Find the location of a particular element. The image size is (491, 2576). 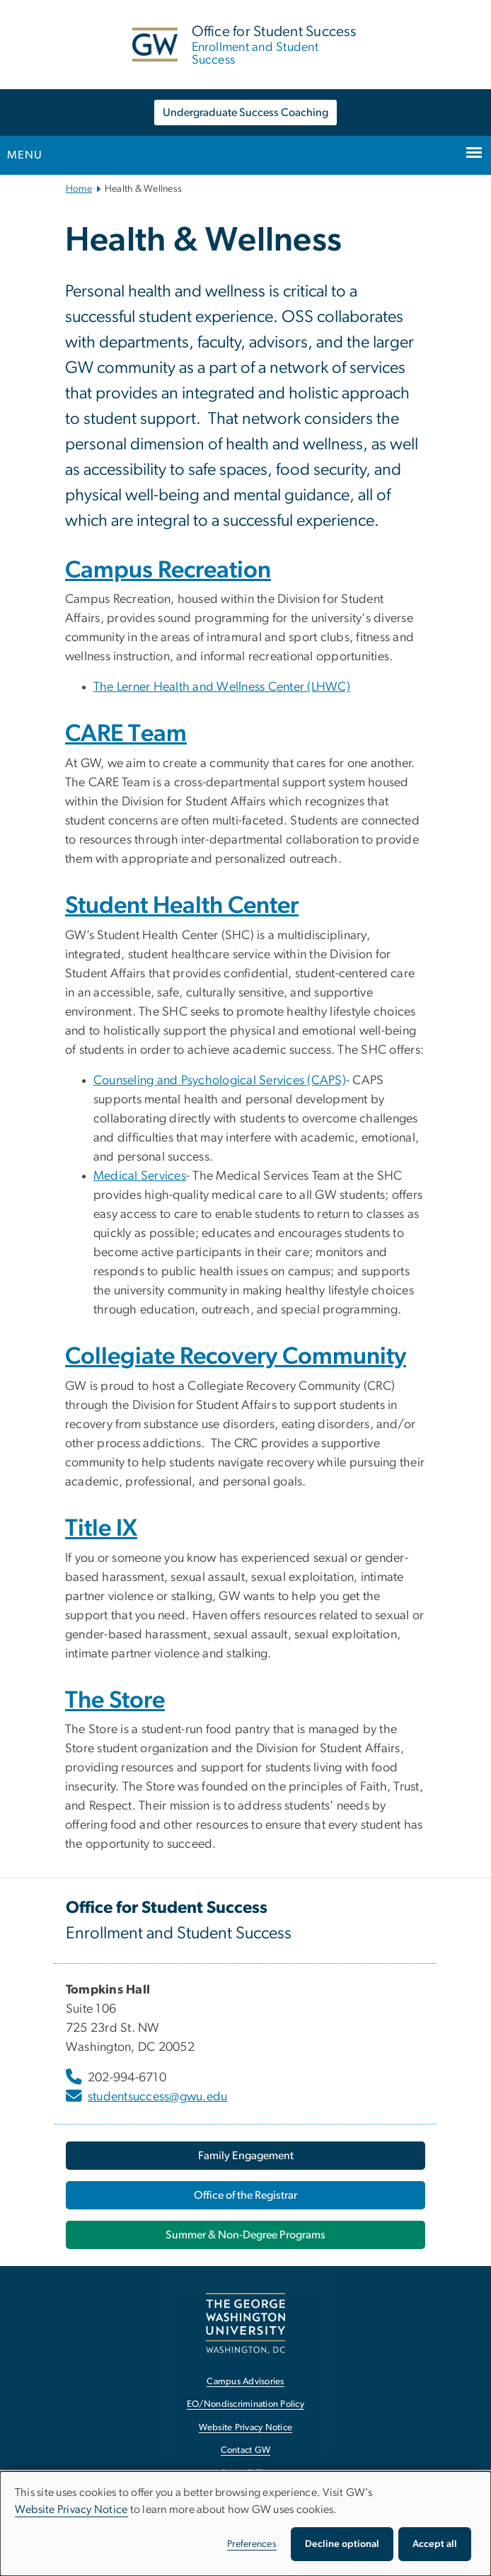

[The George Washington University, Washington, DC, opens in new window] is located at coordinates (245, 2323).